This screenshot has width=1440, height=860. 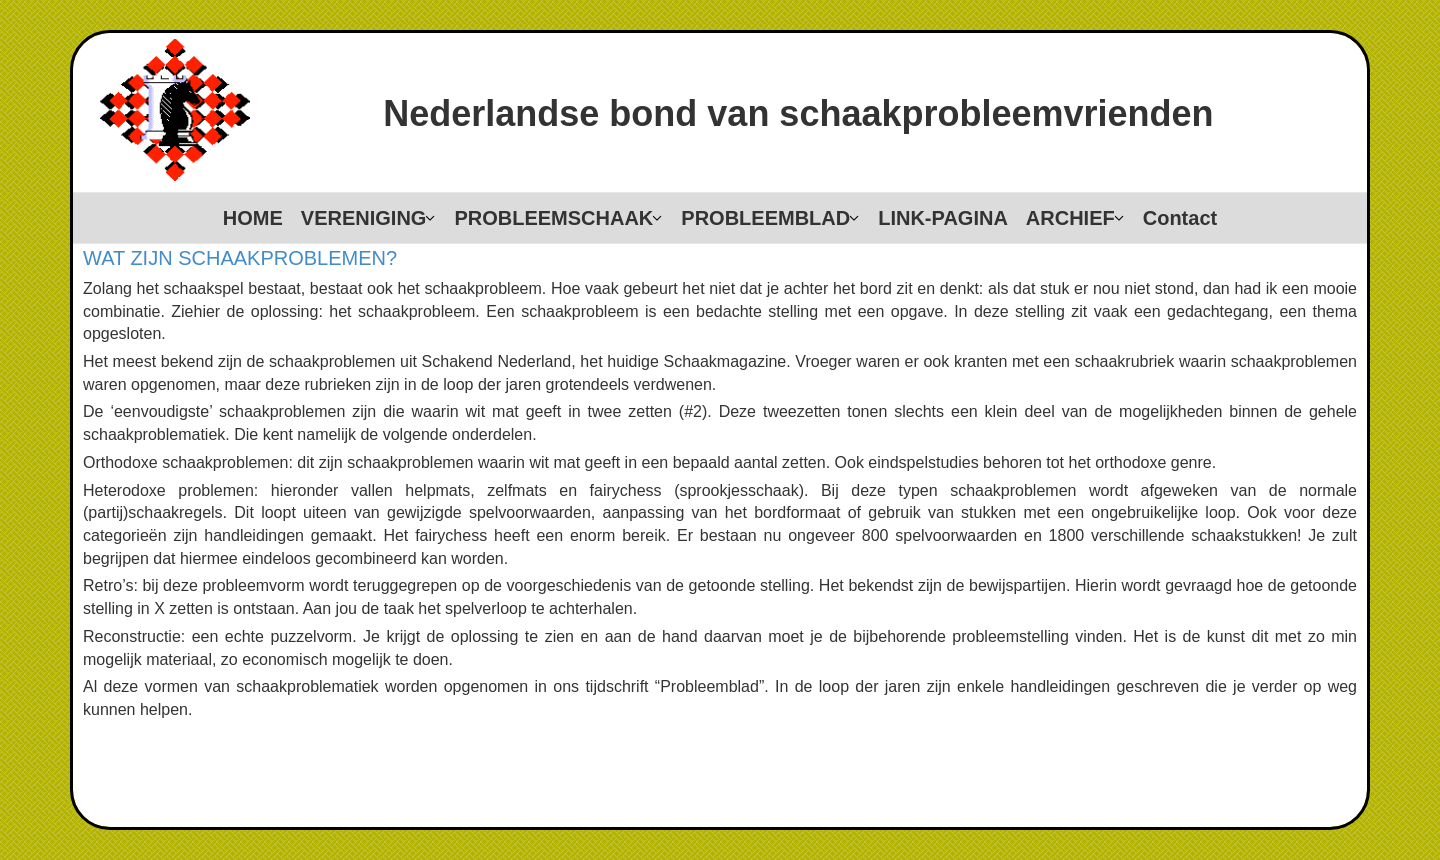 What do you see at coordinates (553, 218) in the screenshot?
I see `PROBLEEMSCHAAK` at bounding box center [553, 218].